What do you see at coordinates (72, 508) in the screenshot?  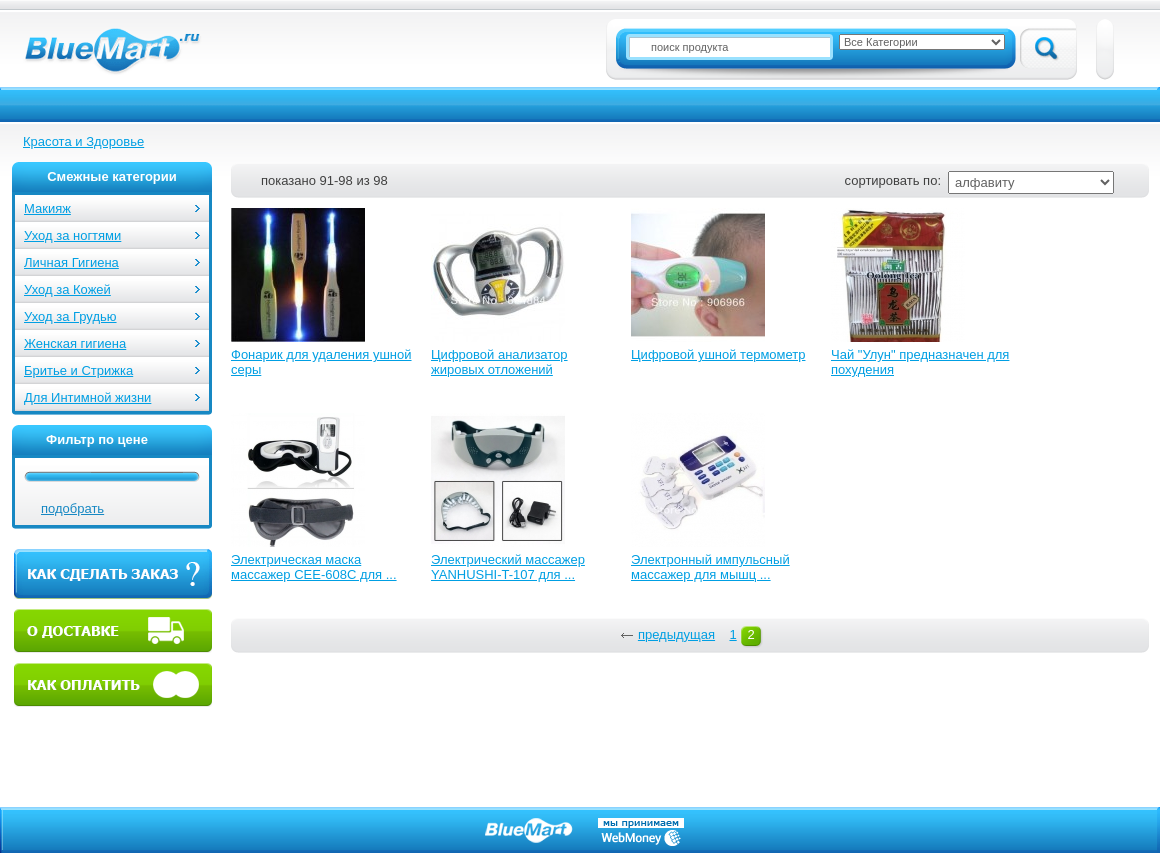 I see `подобрать` at bounding box center [72, 508].